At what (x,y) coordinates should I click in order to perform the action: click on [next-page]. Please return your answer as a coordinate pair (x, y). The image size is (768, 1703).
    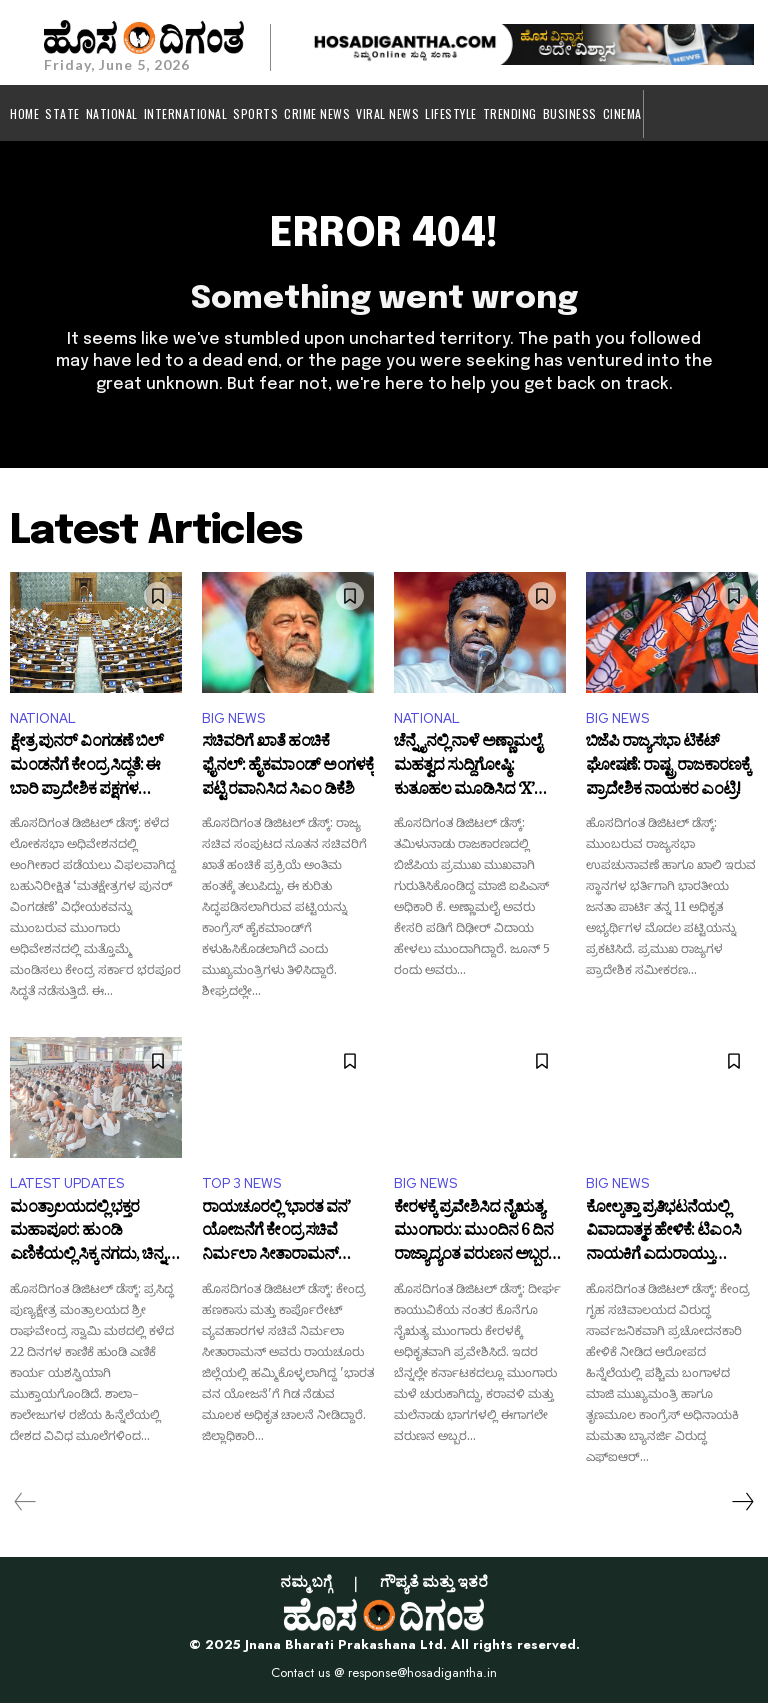
    Looking at the image, I should click on (742, 1502).